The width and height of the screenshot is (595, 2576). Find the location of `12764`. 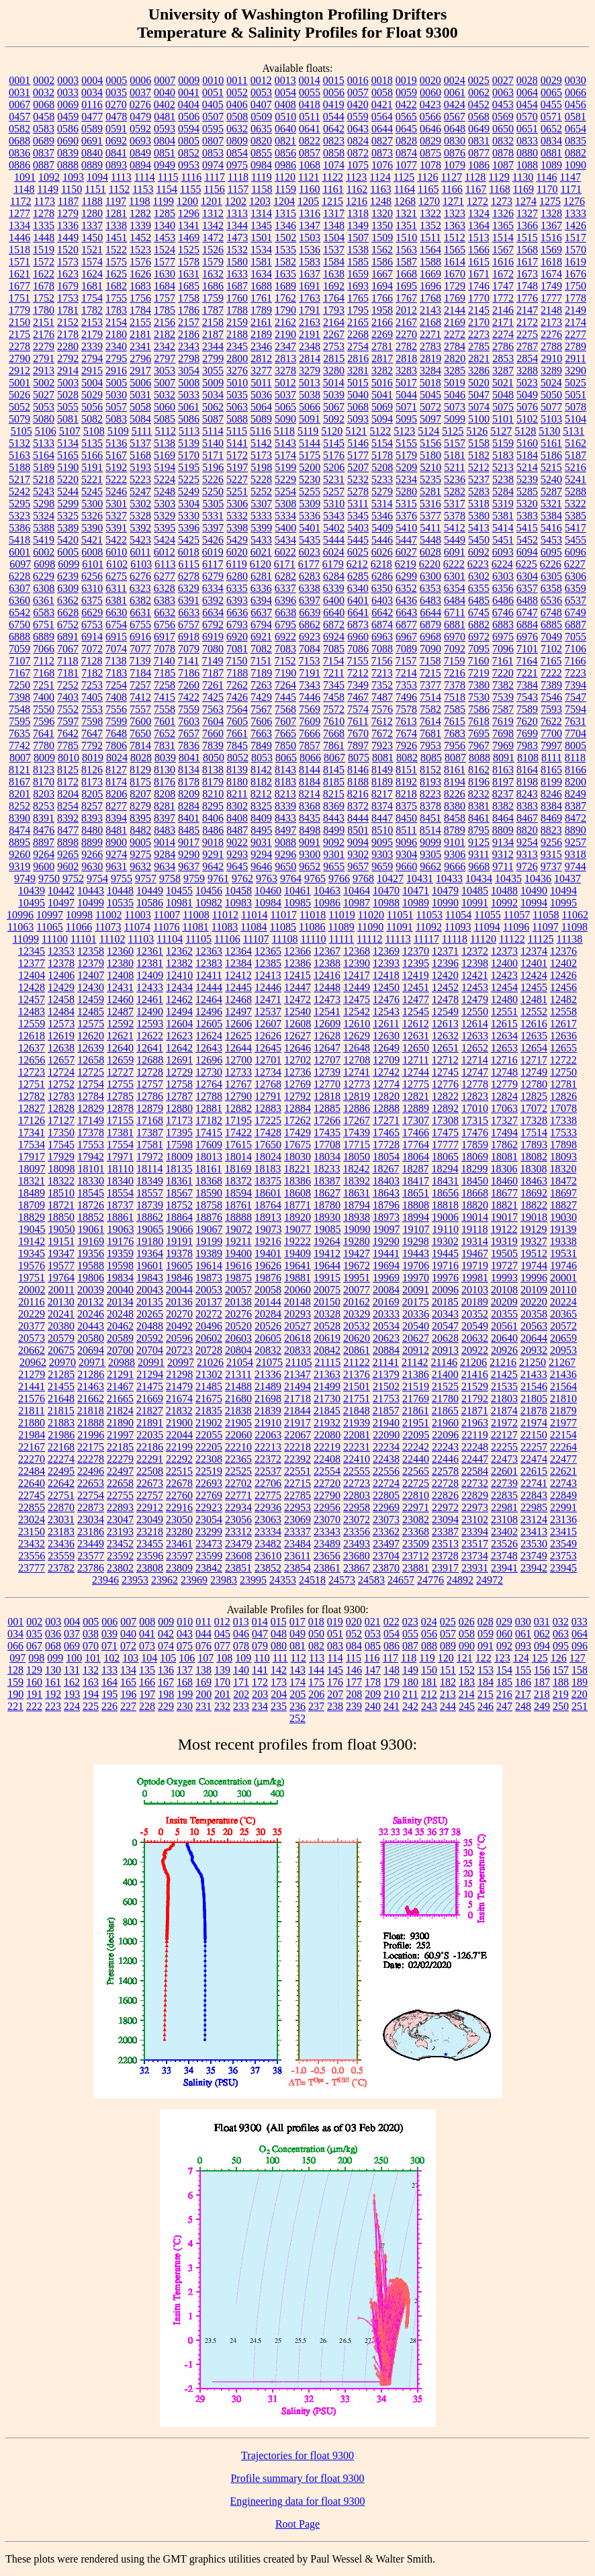

12764 is located at coordinates (208, 1084).